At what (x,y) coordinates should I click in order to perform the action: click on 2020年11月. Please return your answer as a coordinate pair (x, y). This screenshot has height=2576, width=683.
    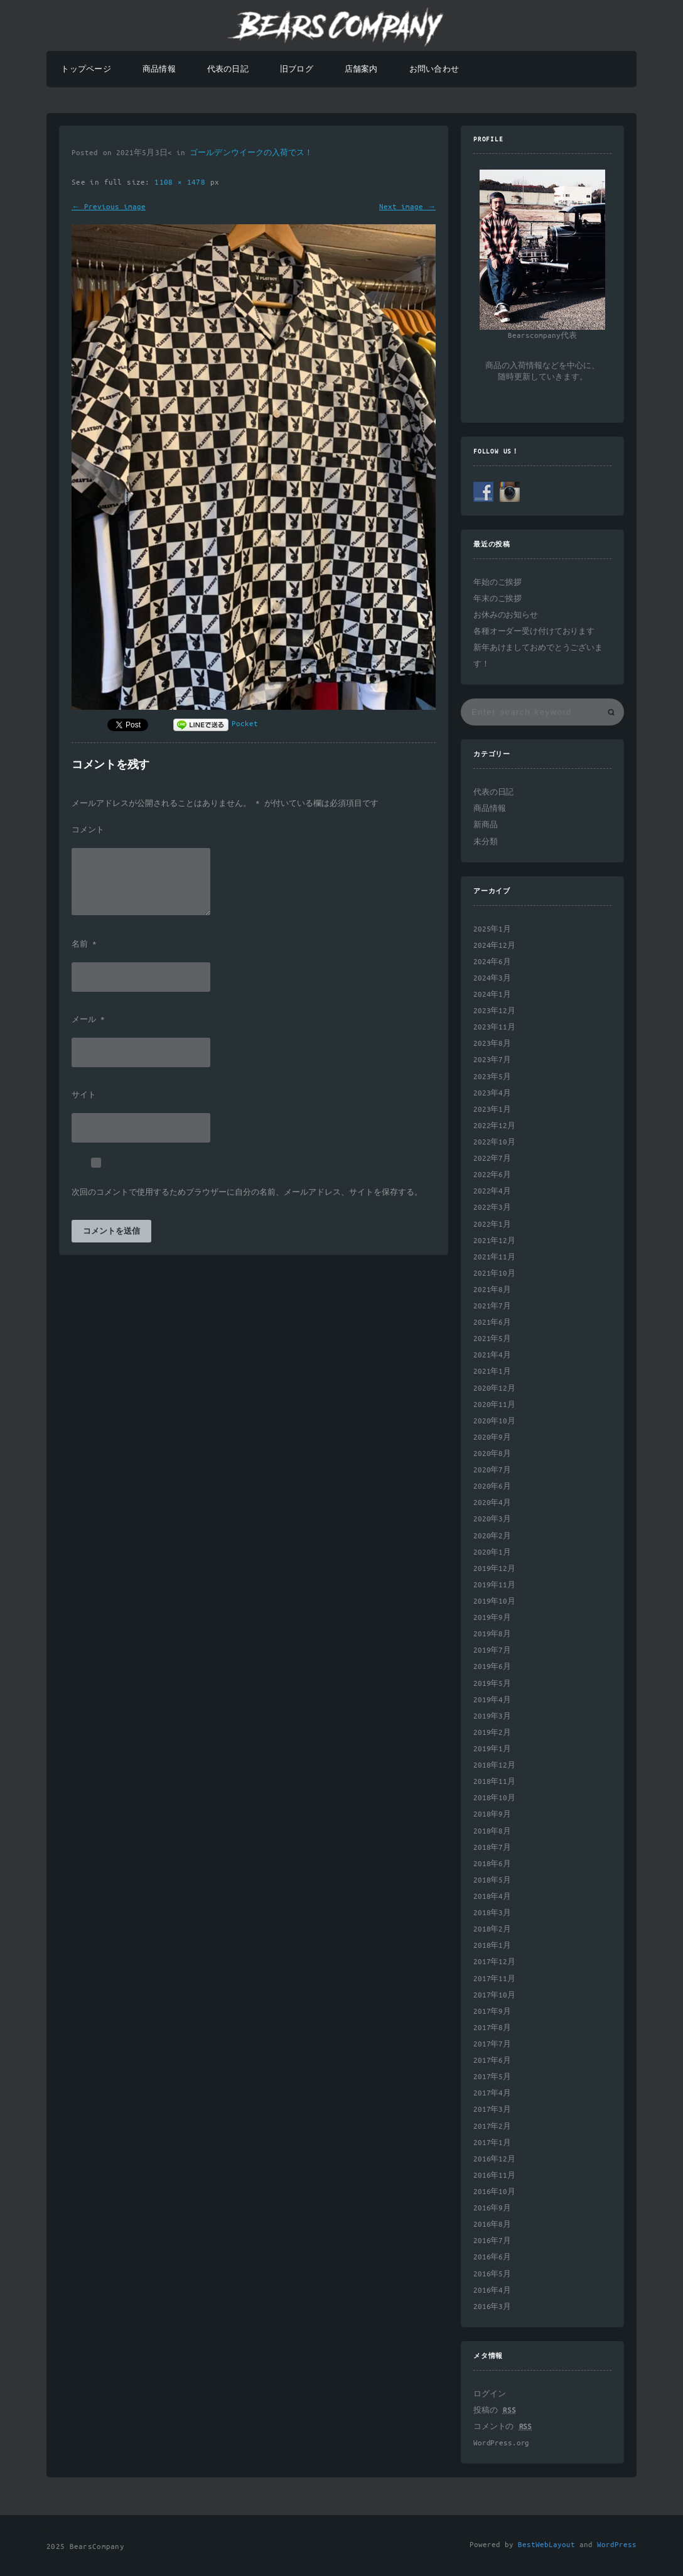
    Looking at the image, I should click on (494, 1405).